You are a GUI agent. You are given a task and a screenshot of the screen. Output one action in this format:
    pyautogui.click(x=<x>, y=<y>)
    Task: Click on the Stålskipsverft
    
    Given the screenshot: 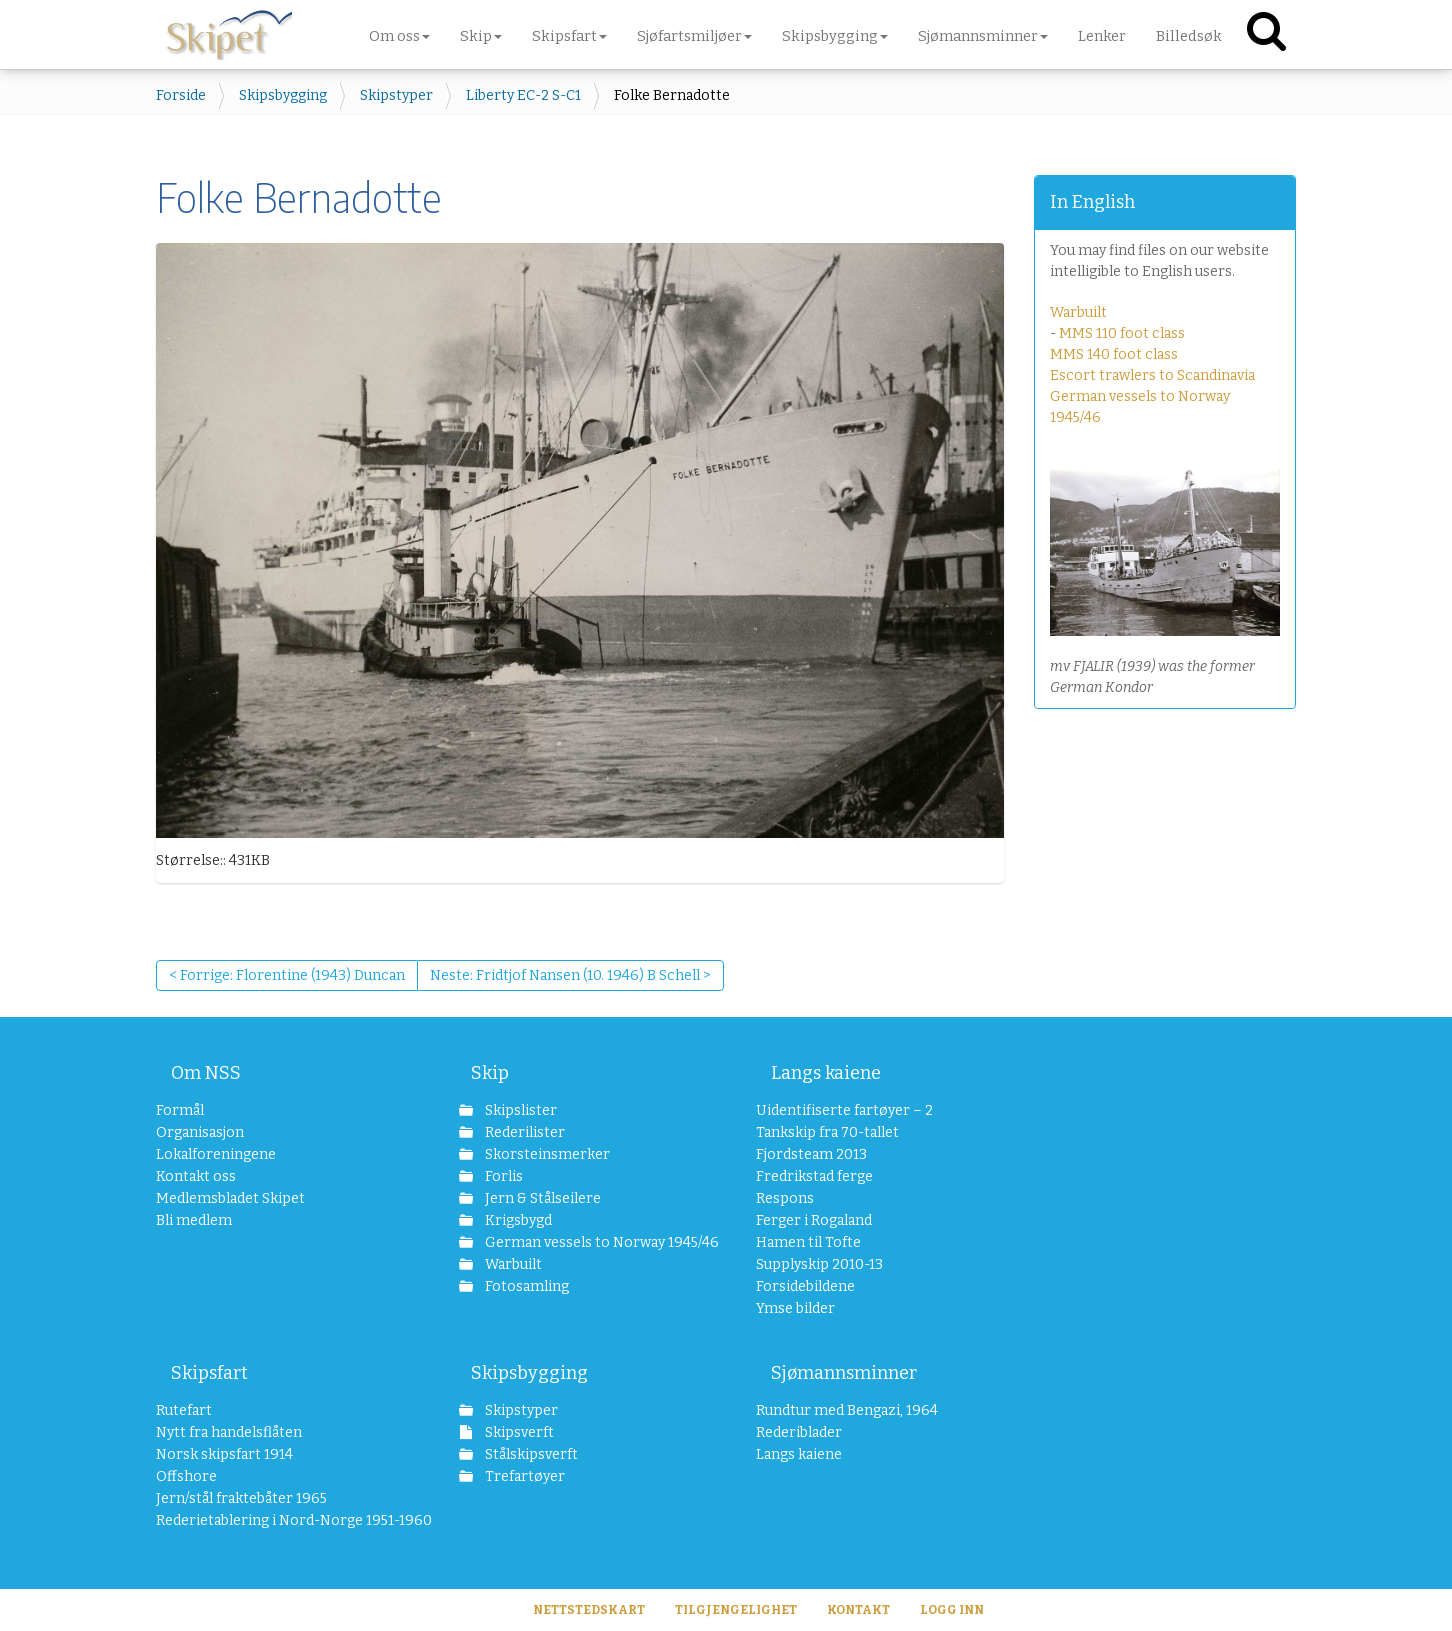 What is the action you would take?
    pyautogui.click(x=530, y=1454)
    